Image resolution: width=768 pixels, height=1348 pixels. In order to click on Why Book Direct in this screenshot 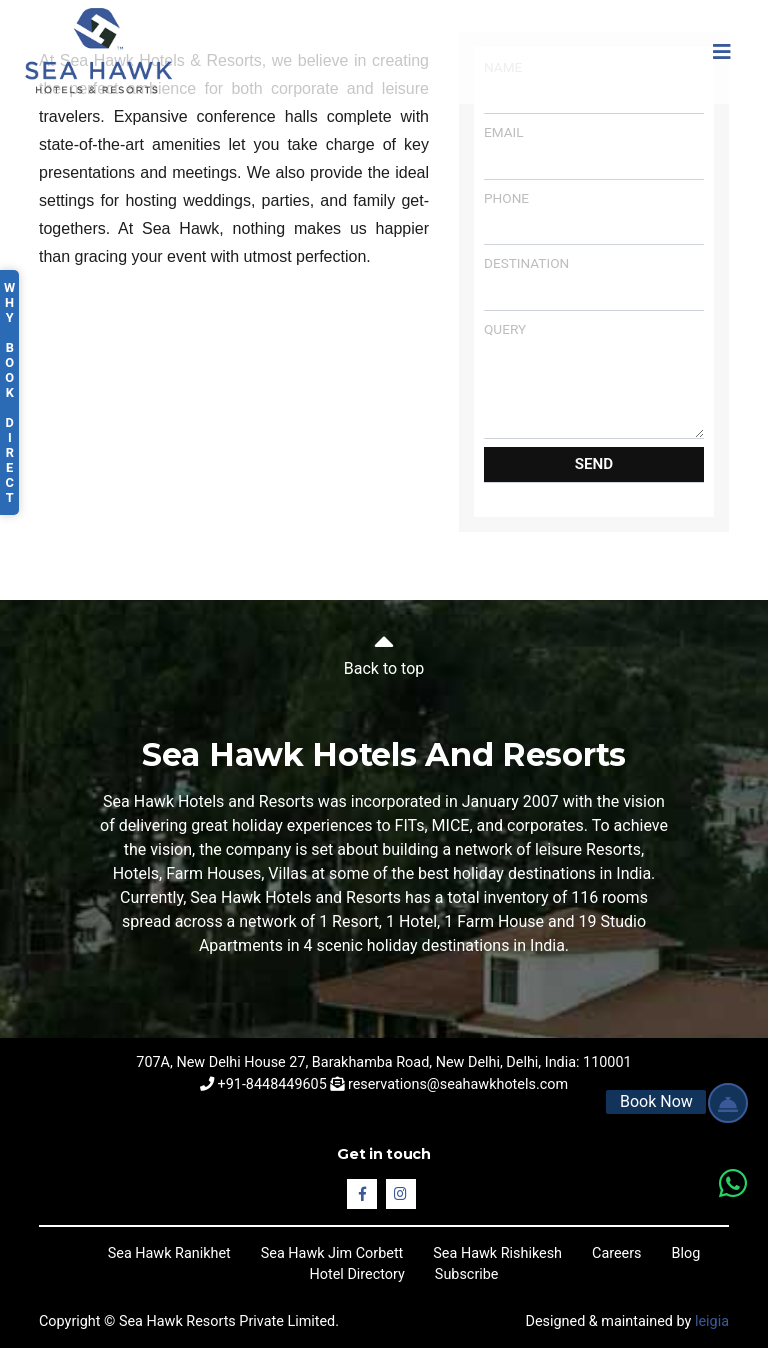, I will do `click(9, 392)`.